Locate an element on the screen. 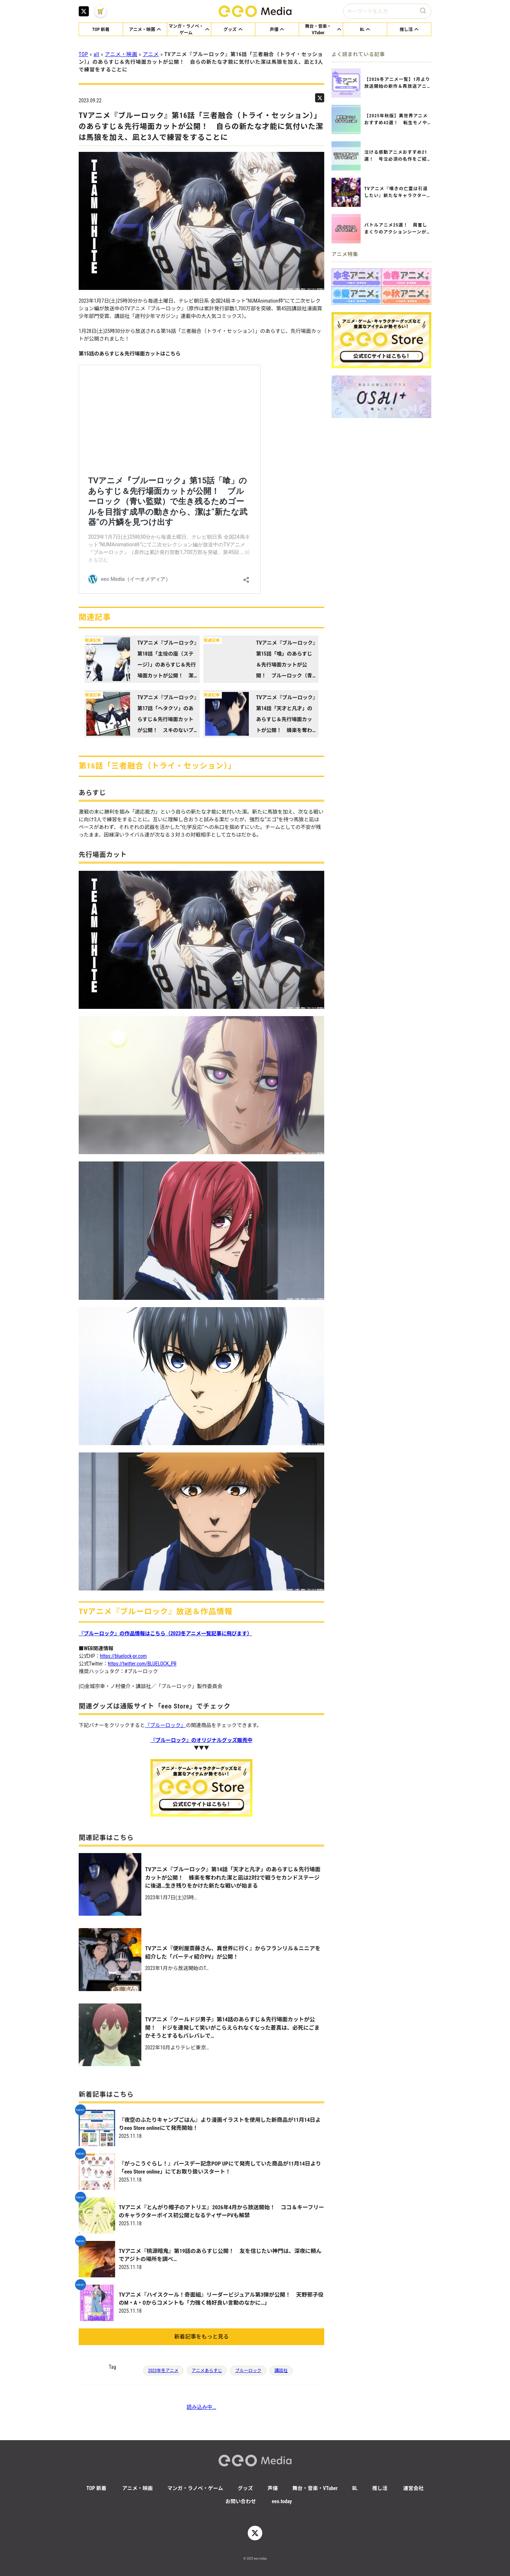 Image resolution: width=510 pixels, height=2576 pixels. 『がっこうぐらし！』バースデー記念POP UPにて発売していた商品が11月14日より「eeo Store online」にてお取り扱いスタート！ is located at coordinates (220, 2167).